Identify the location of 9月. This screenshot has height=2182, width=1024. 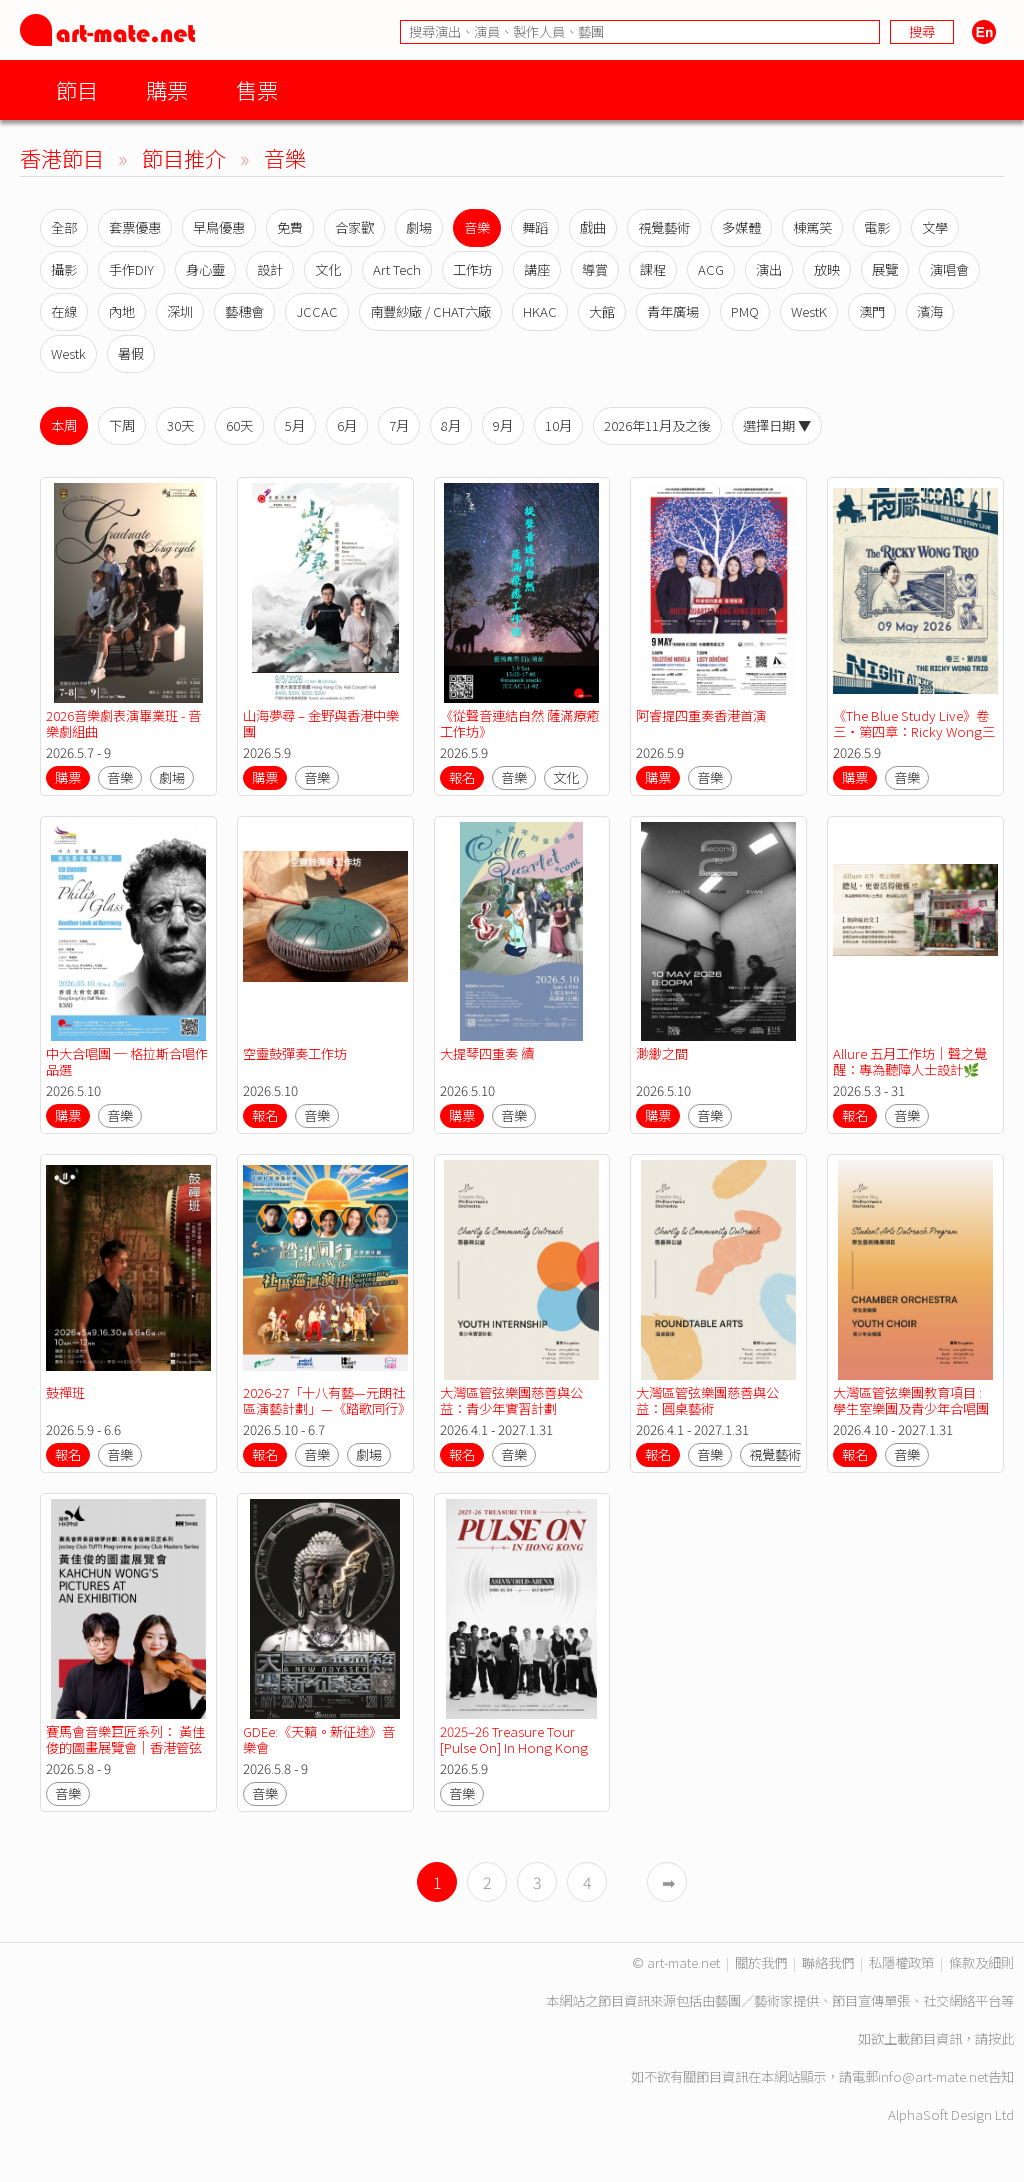
(503, 425).